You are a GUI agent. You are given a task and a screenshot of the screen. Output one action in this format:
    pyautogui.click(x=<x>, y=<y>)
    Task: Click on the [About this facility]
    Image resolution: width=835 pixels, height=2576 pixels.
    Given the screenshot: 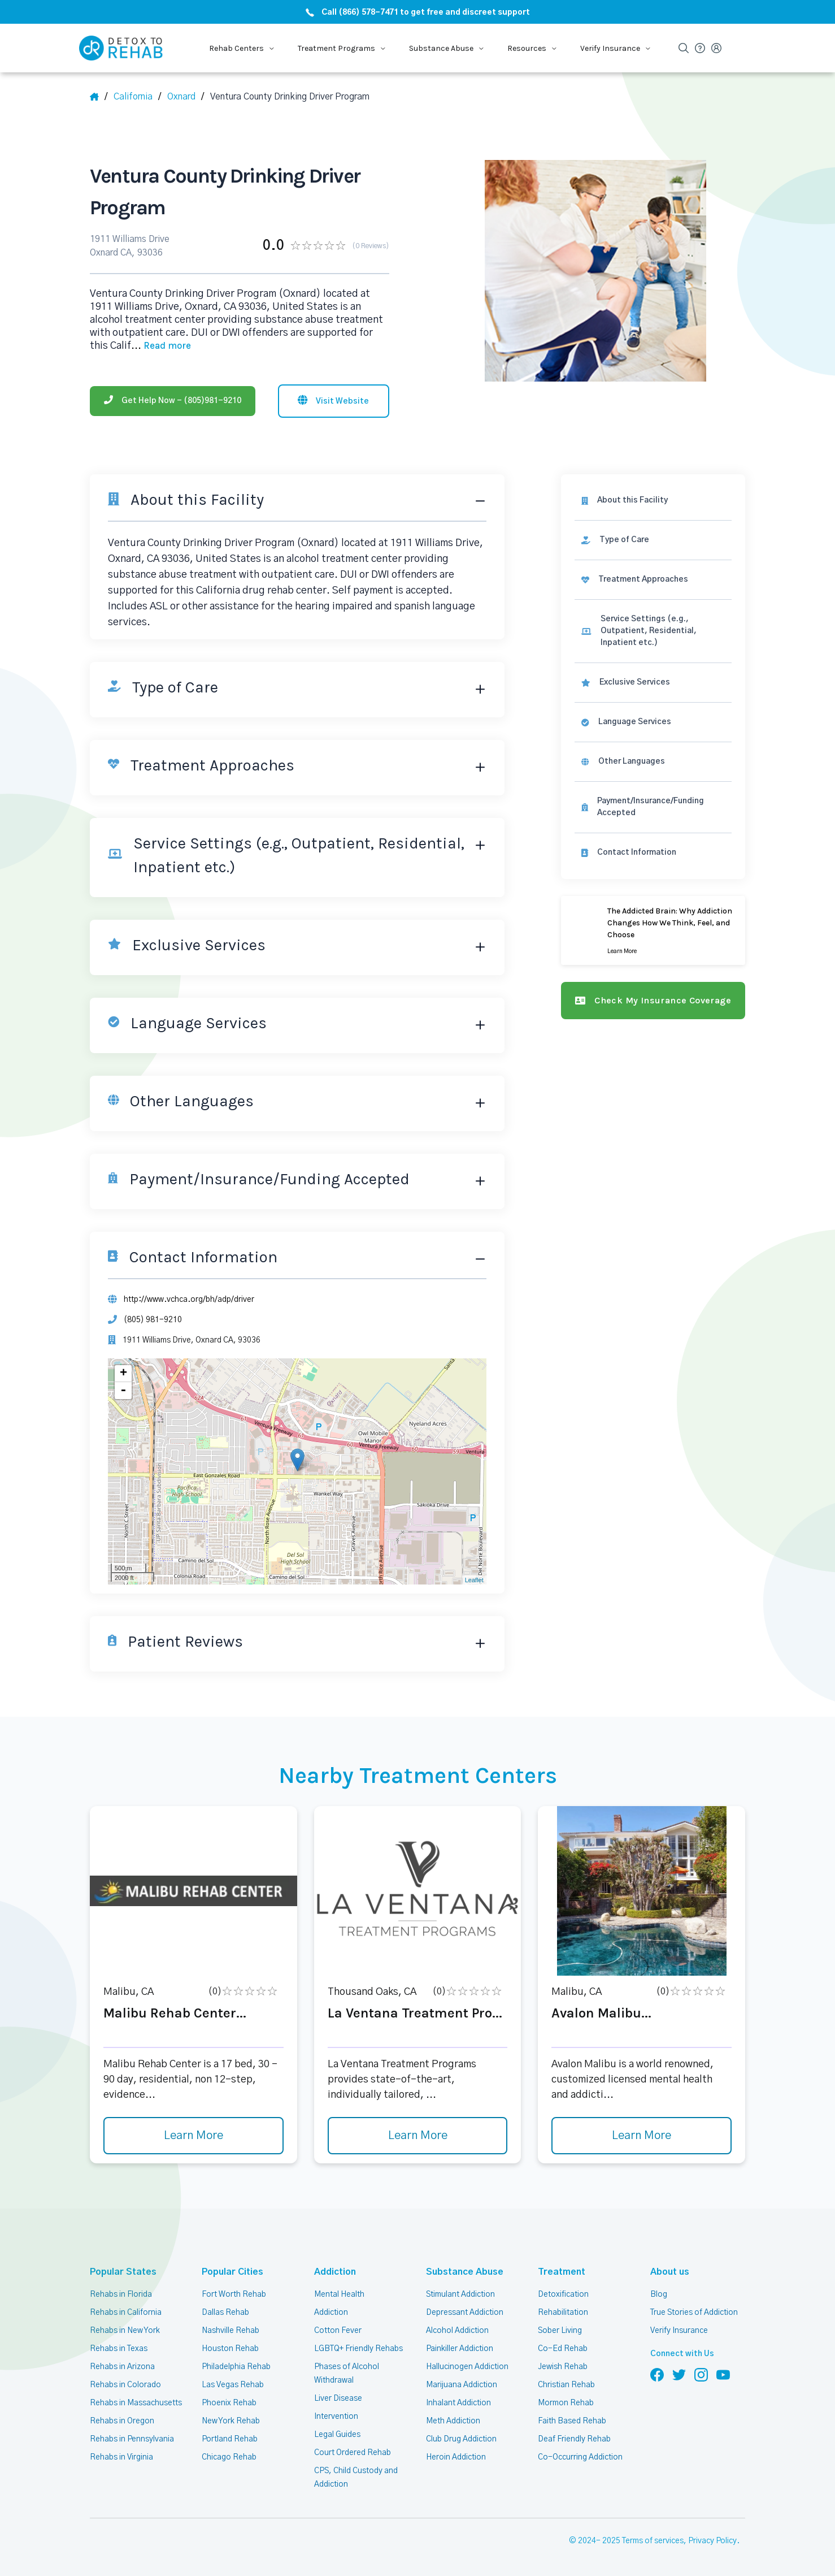 What is the action you would take?
    pyautogui.click(x=655, y=494)
    